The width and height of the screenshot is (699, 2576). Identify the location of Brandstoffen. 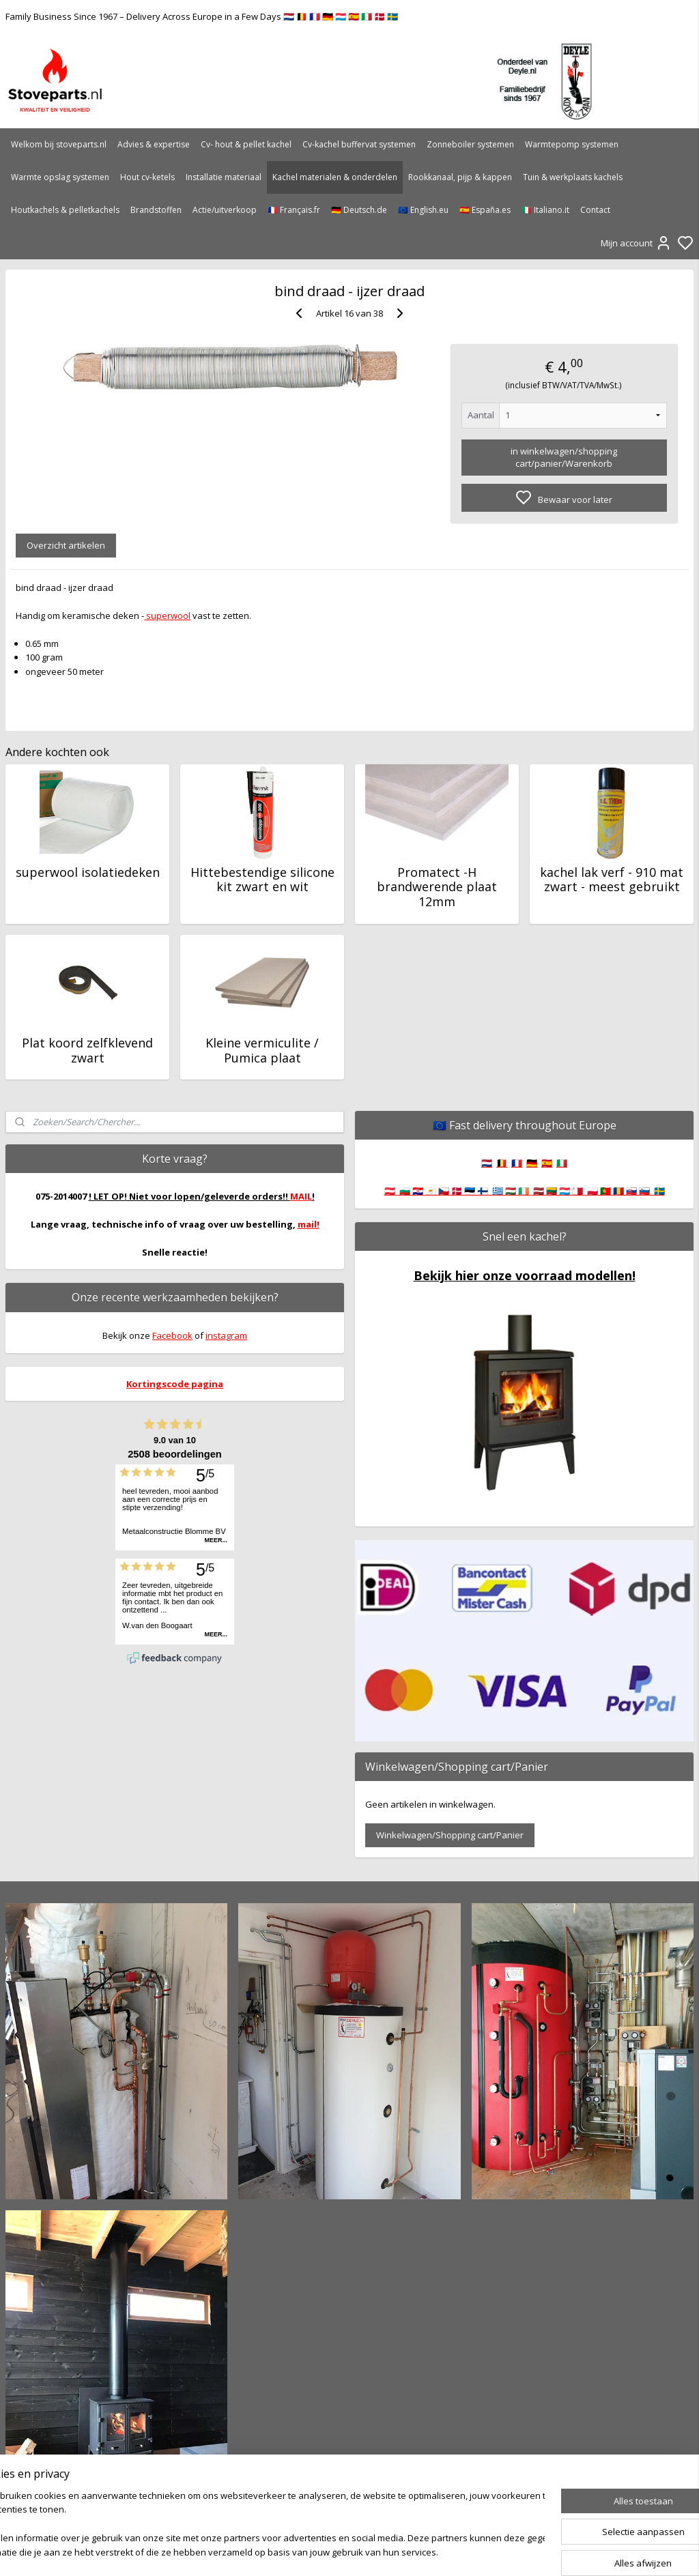
(156, 210).